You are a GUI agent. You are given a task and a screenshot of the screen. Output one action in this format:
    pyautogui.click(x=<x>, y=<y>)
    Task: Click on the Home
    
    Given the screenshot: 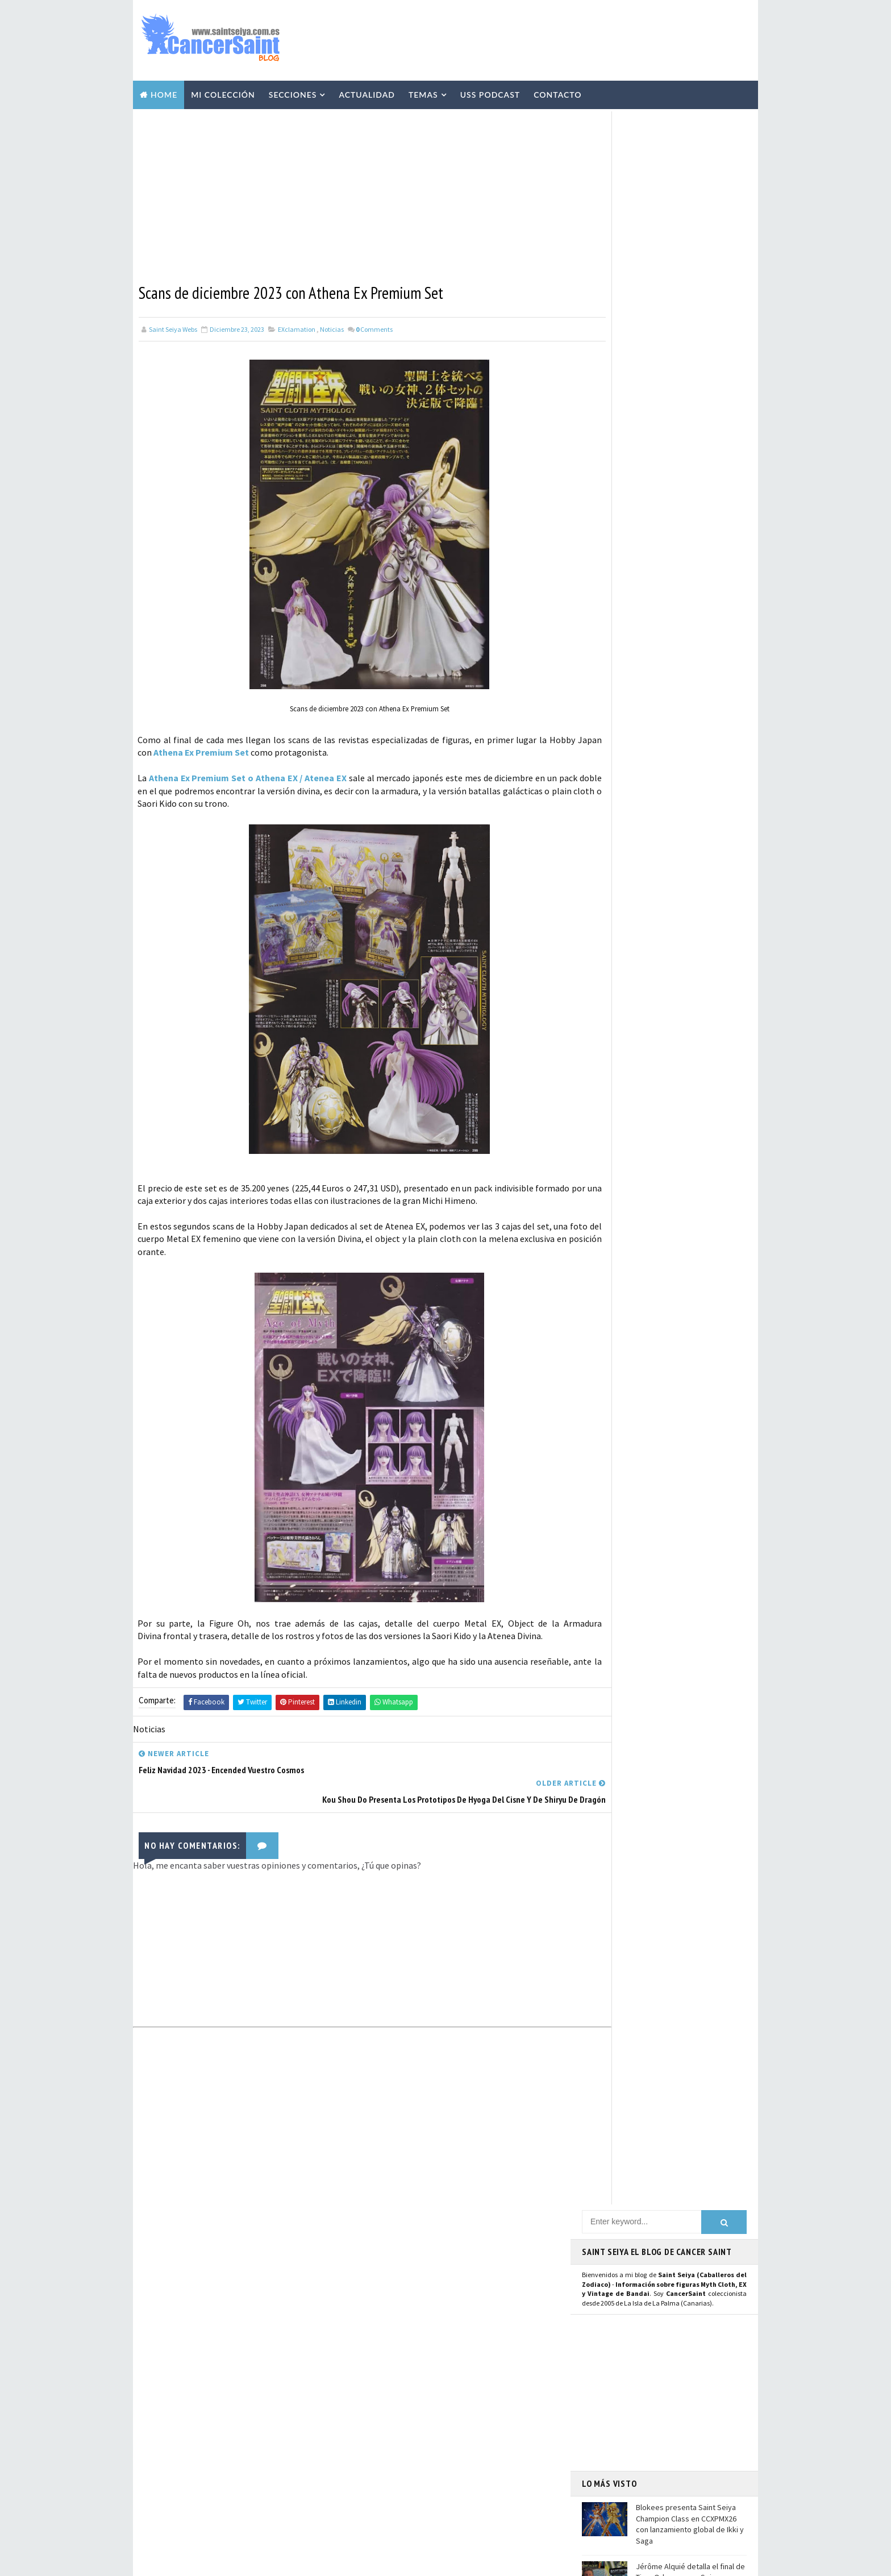 What is the action you would take?
    pyautogui.click(x=164, y=92)
    